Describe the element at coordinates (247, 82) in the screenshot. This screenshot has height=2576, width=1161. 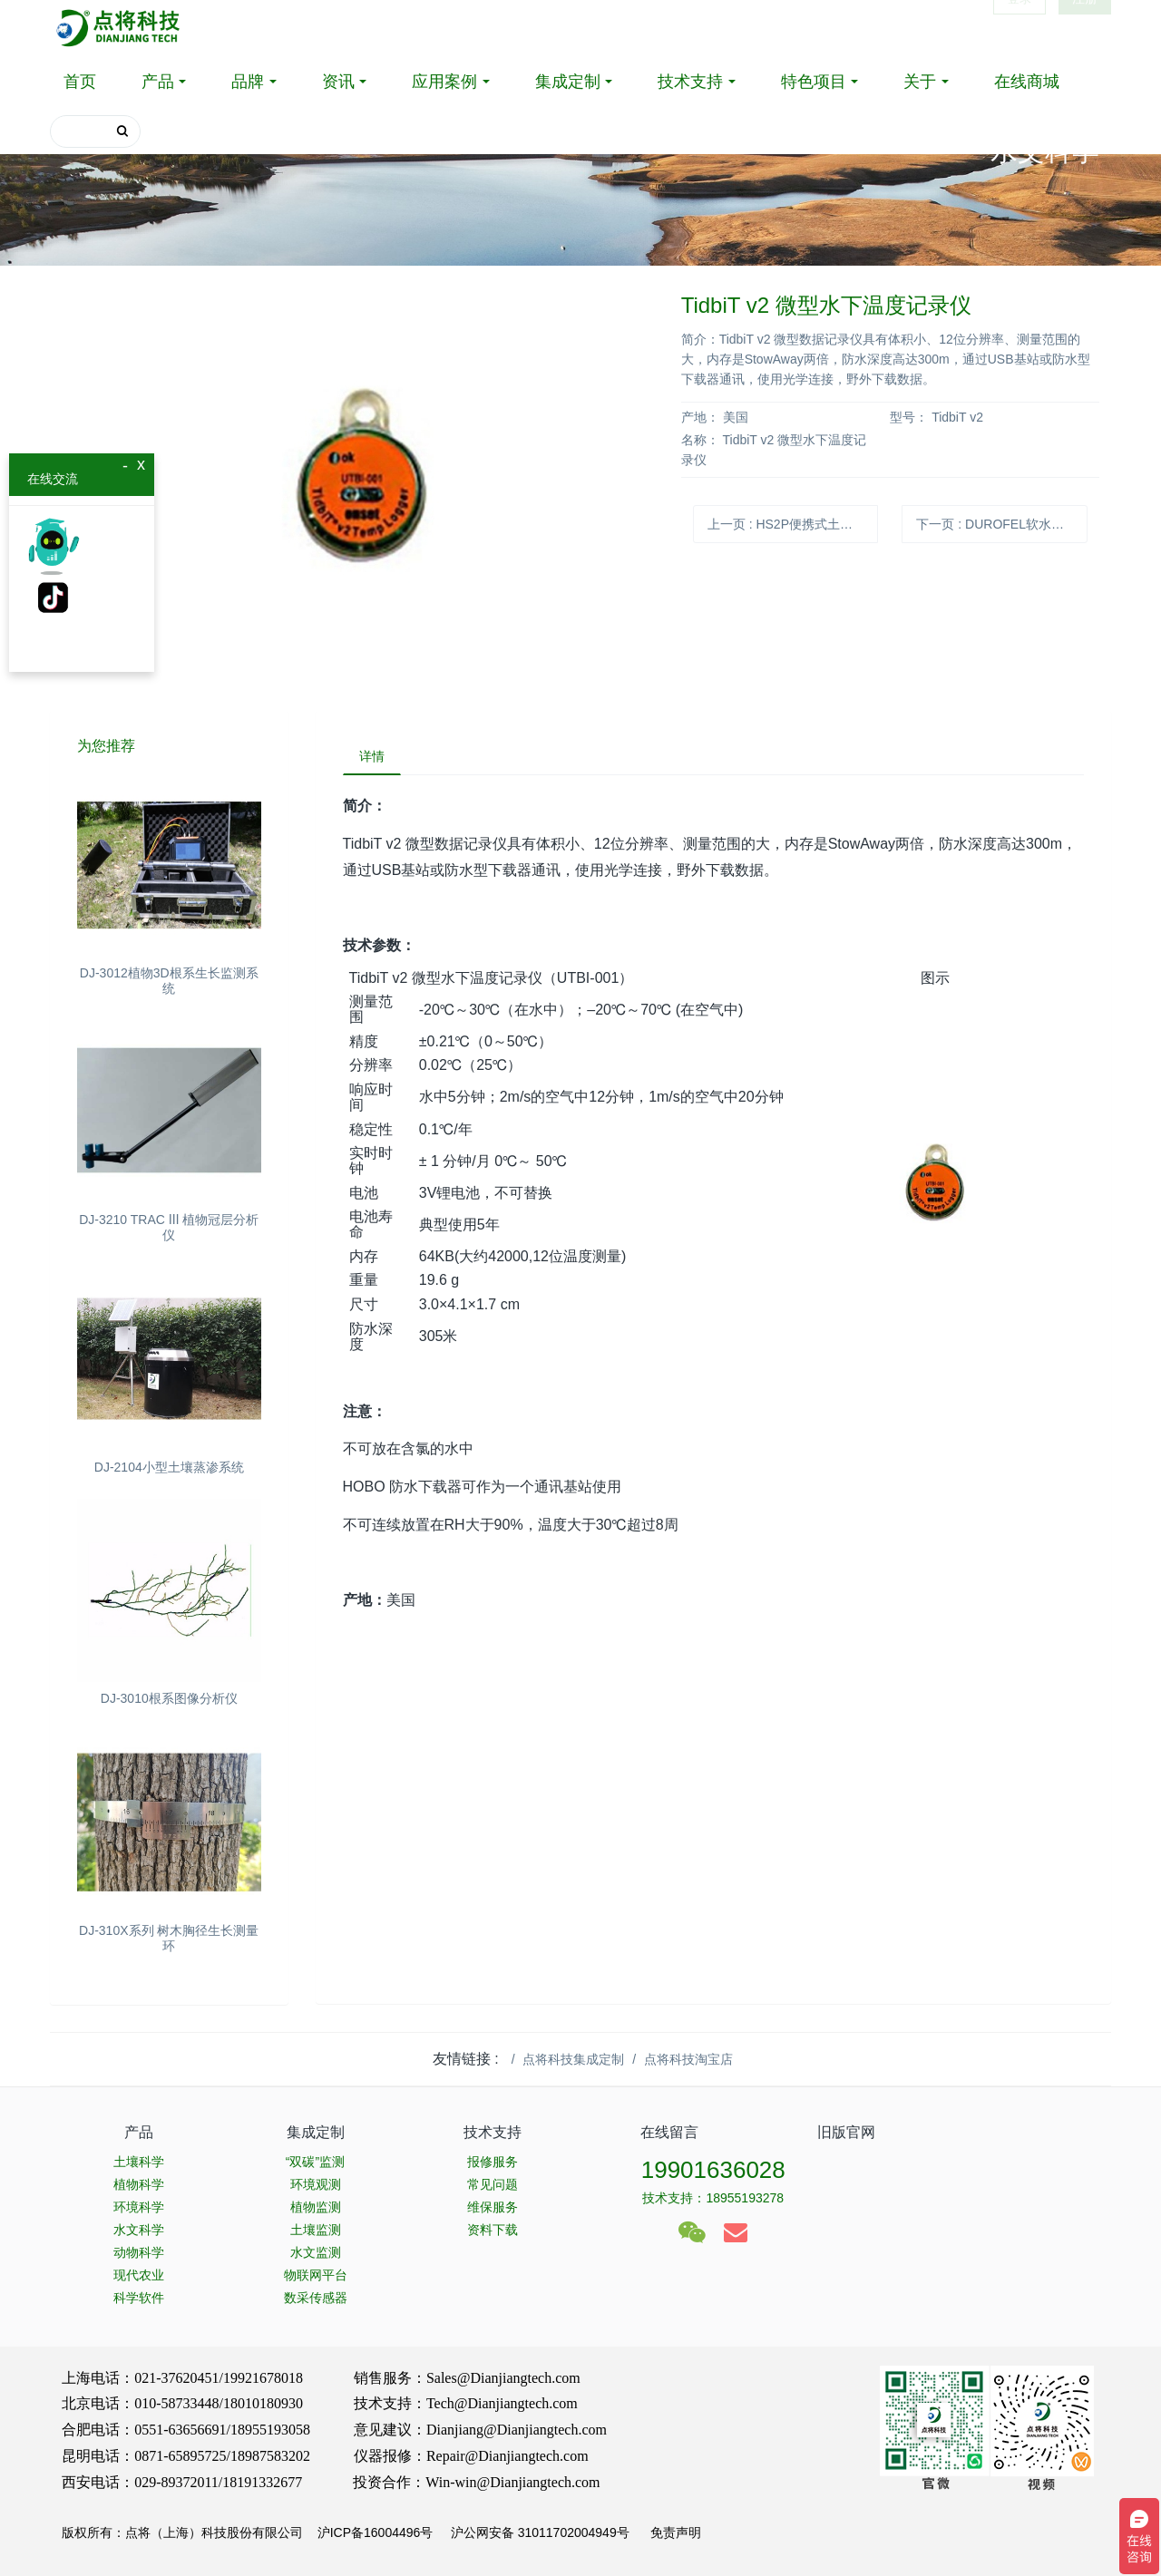
I see `品牌` at that location.